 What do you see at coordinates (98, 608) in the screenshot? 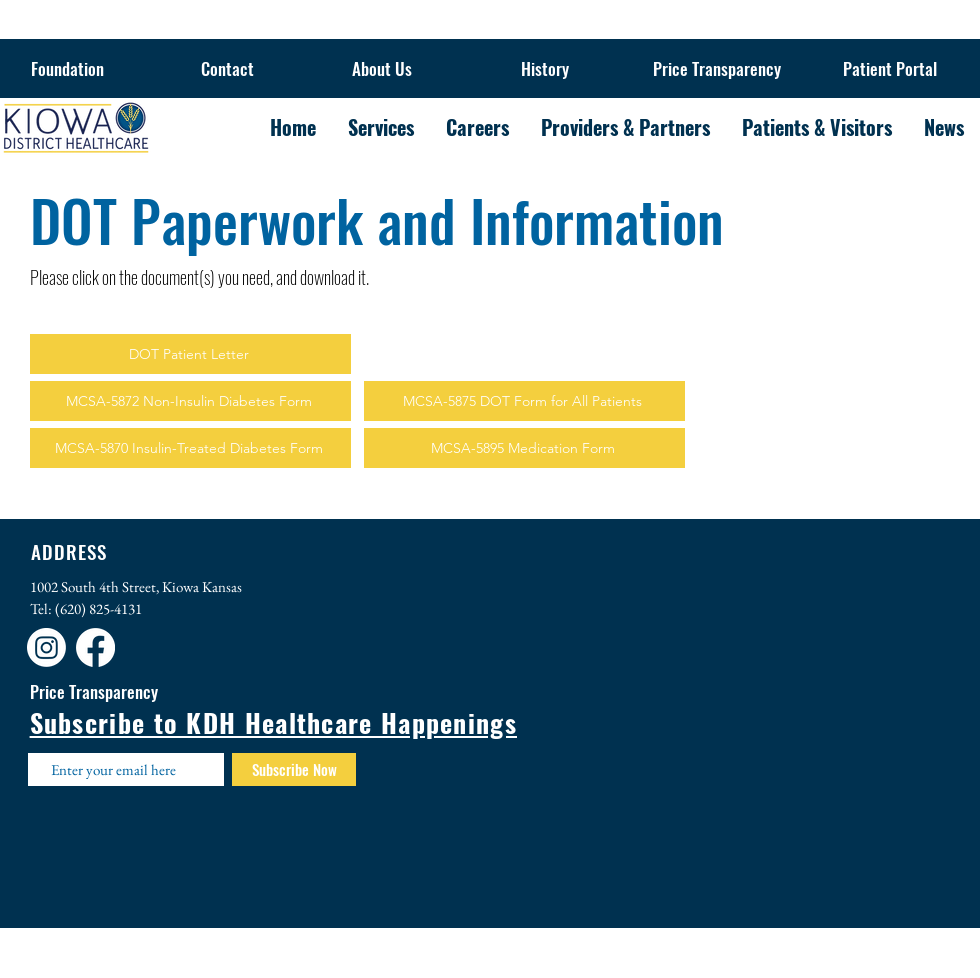
I see `(620) 825-4131` at bounding box center [98, 608].